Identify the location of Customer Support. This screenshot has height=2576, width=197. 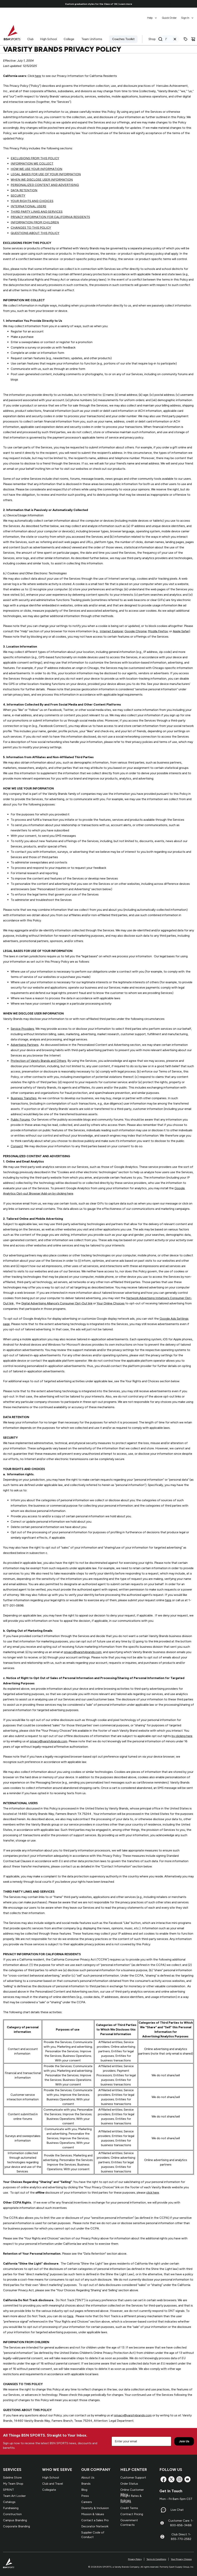
(133, 2477).